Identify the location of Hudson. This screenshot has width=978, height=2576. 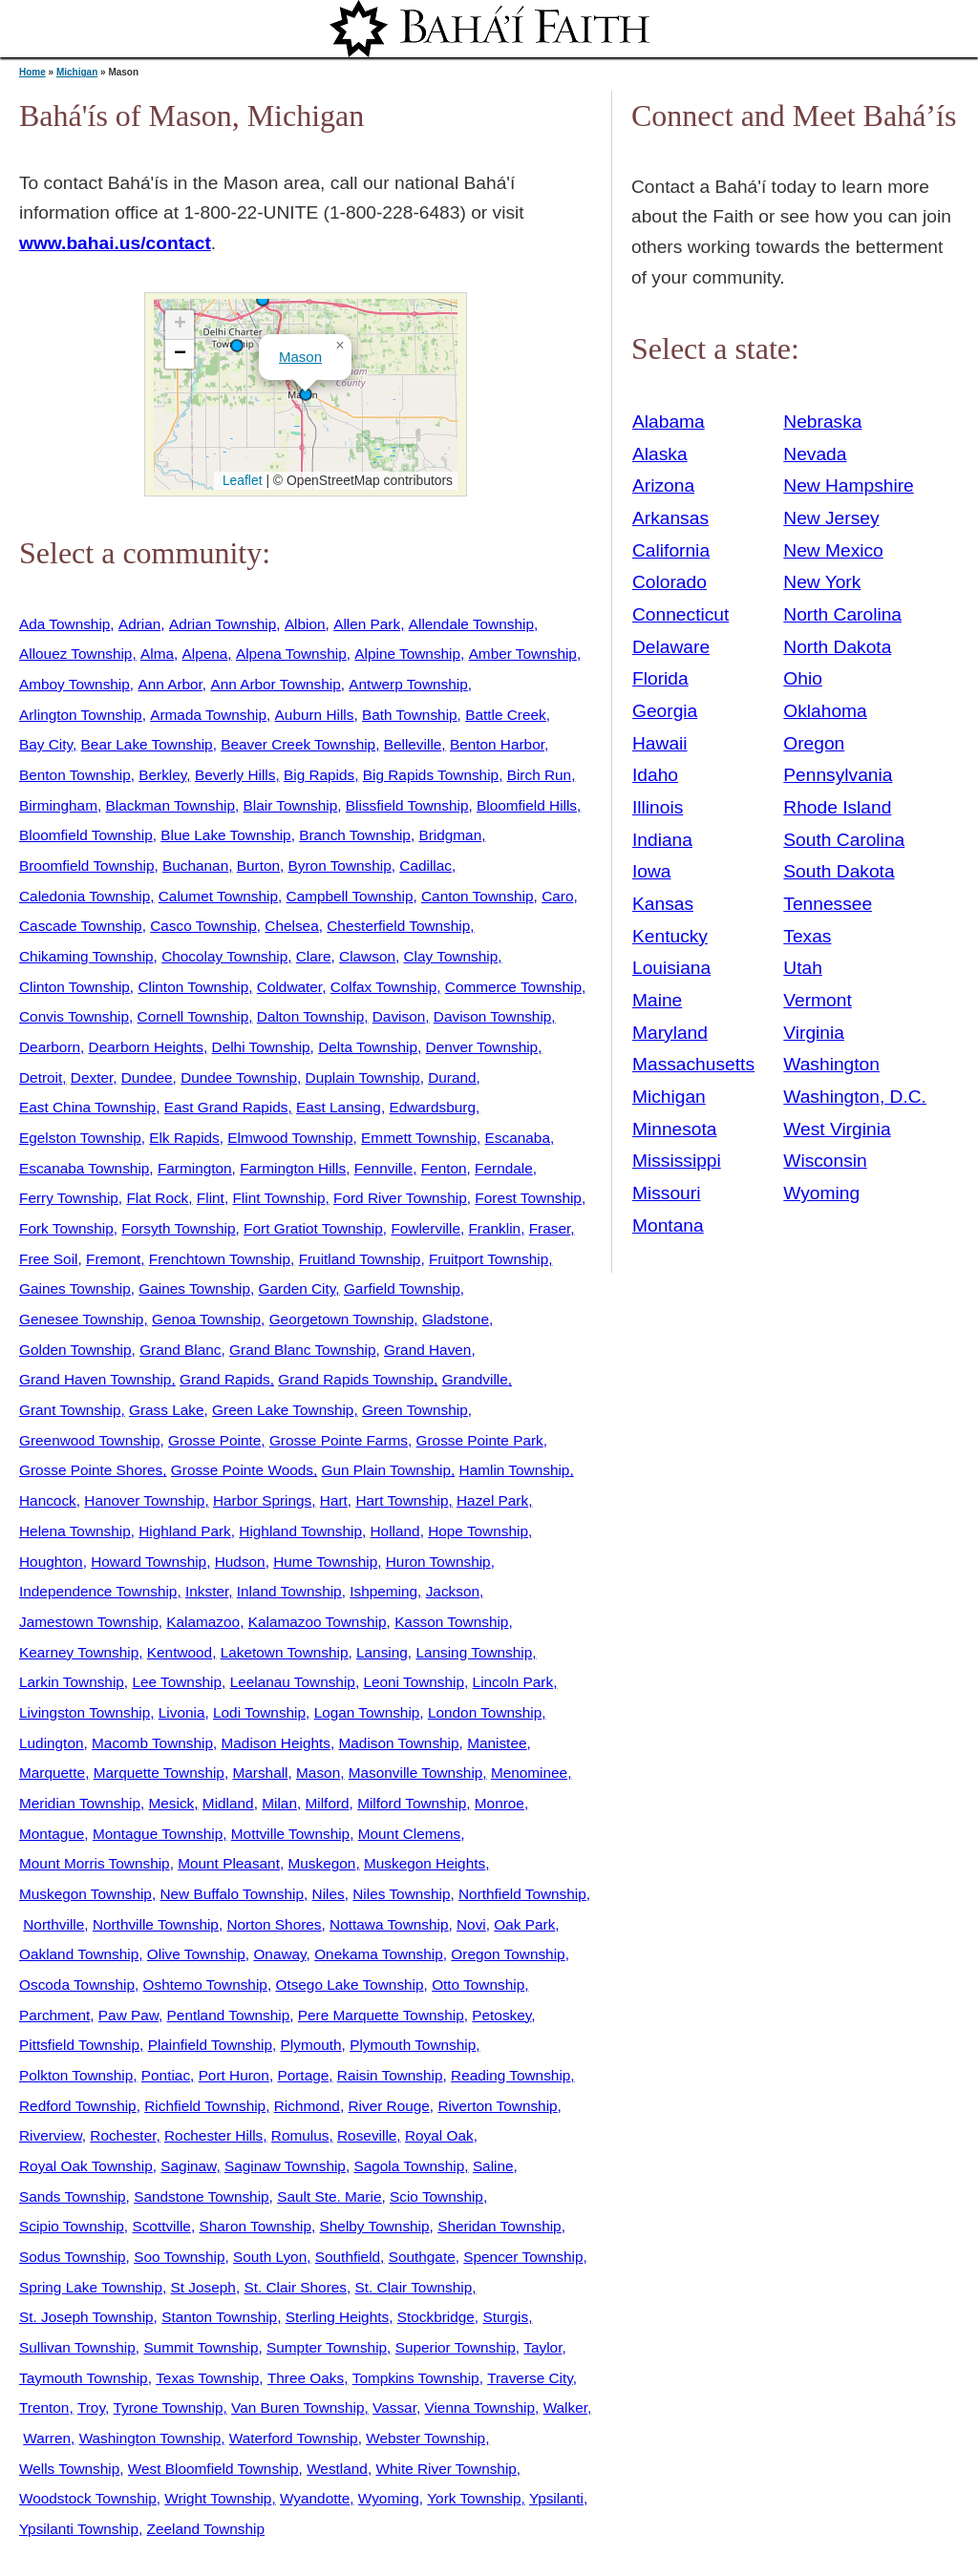
(240, 1561).